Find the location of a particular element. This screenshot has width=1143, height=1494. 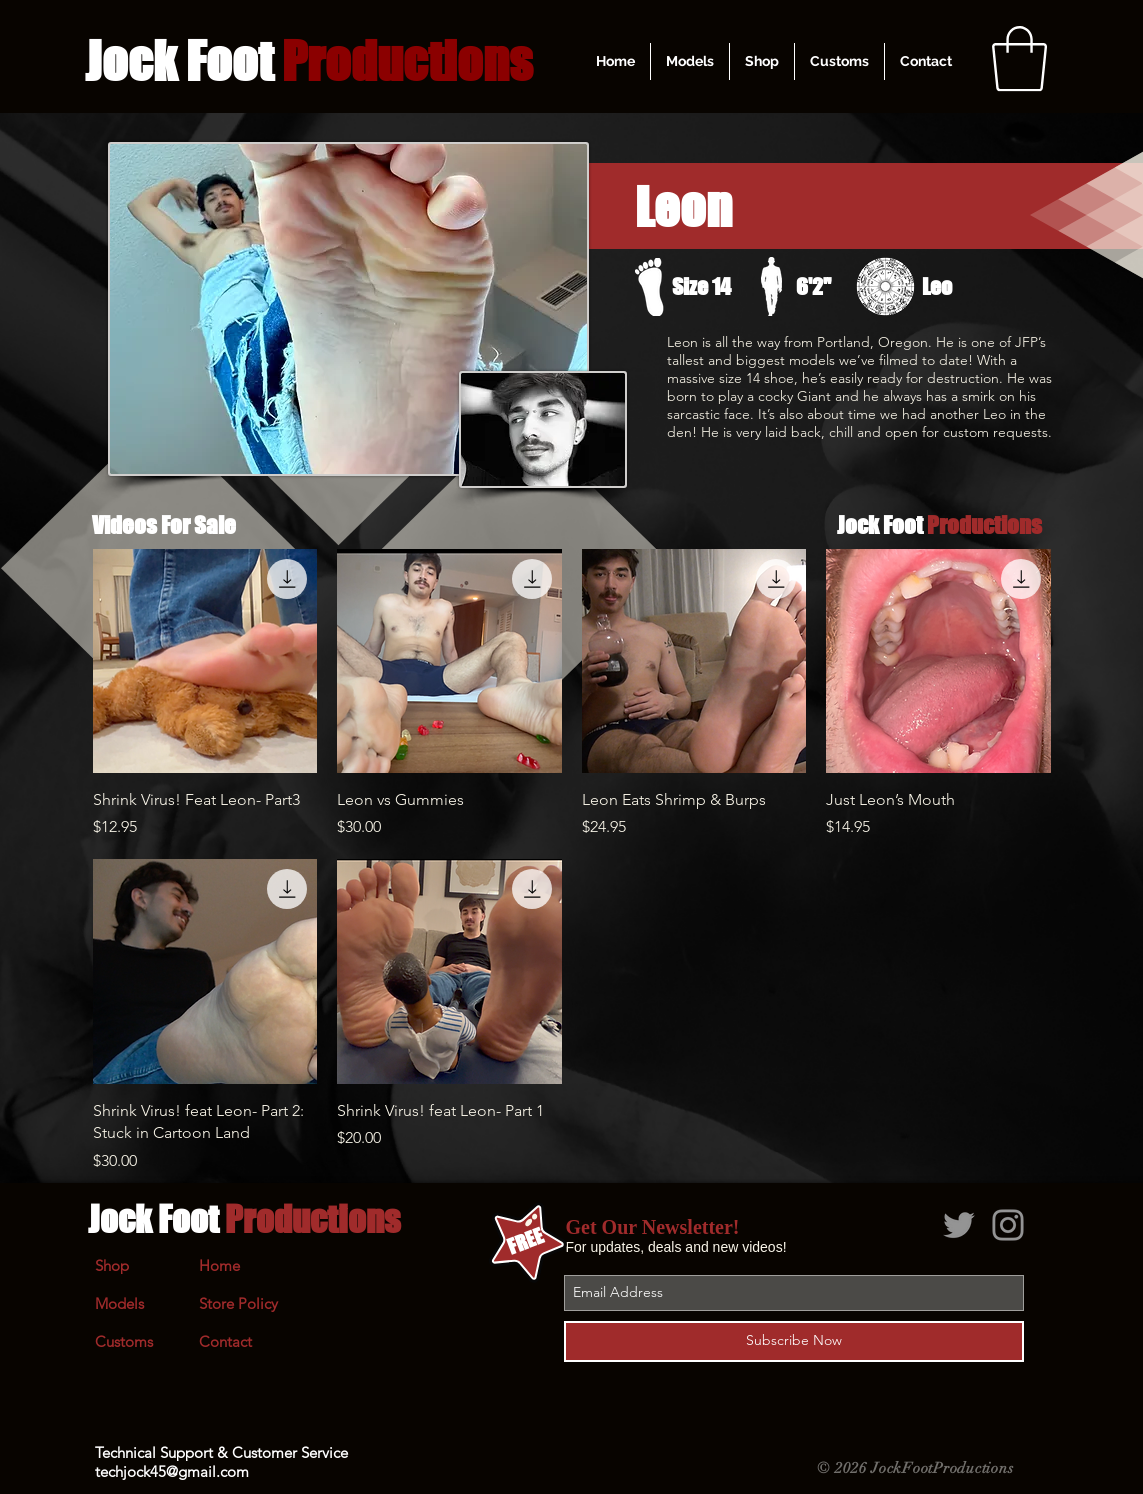

Jock Foot is located at coordinates (244, 1219).